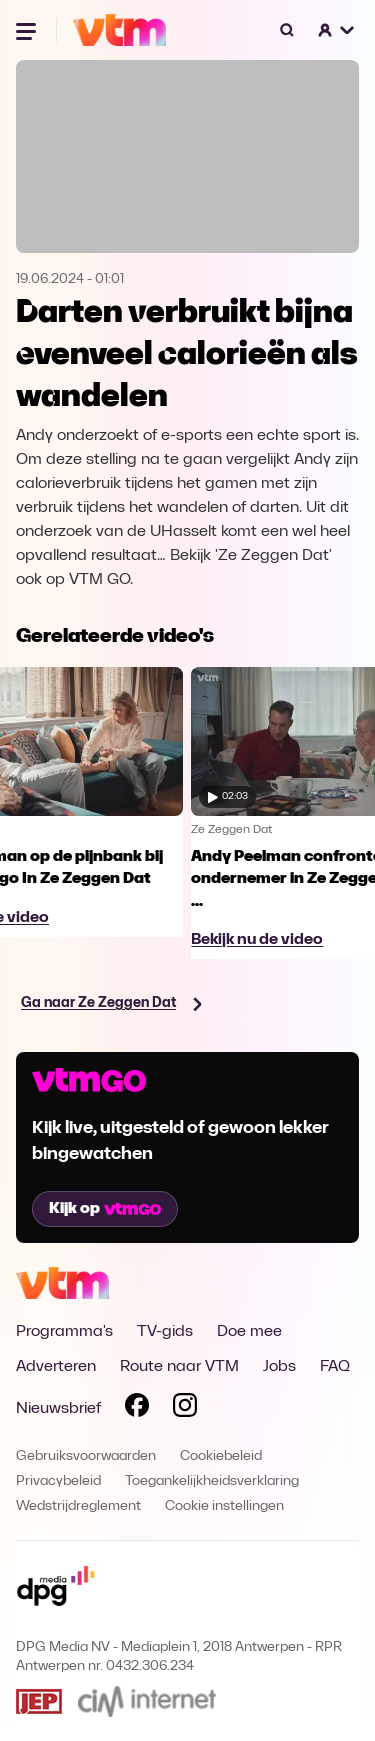 This screenshot has height=1741, width=375. I want to click on Privacybeleid, so click(58, 1481).